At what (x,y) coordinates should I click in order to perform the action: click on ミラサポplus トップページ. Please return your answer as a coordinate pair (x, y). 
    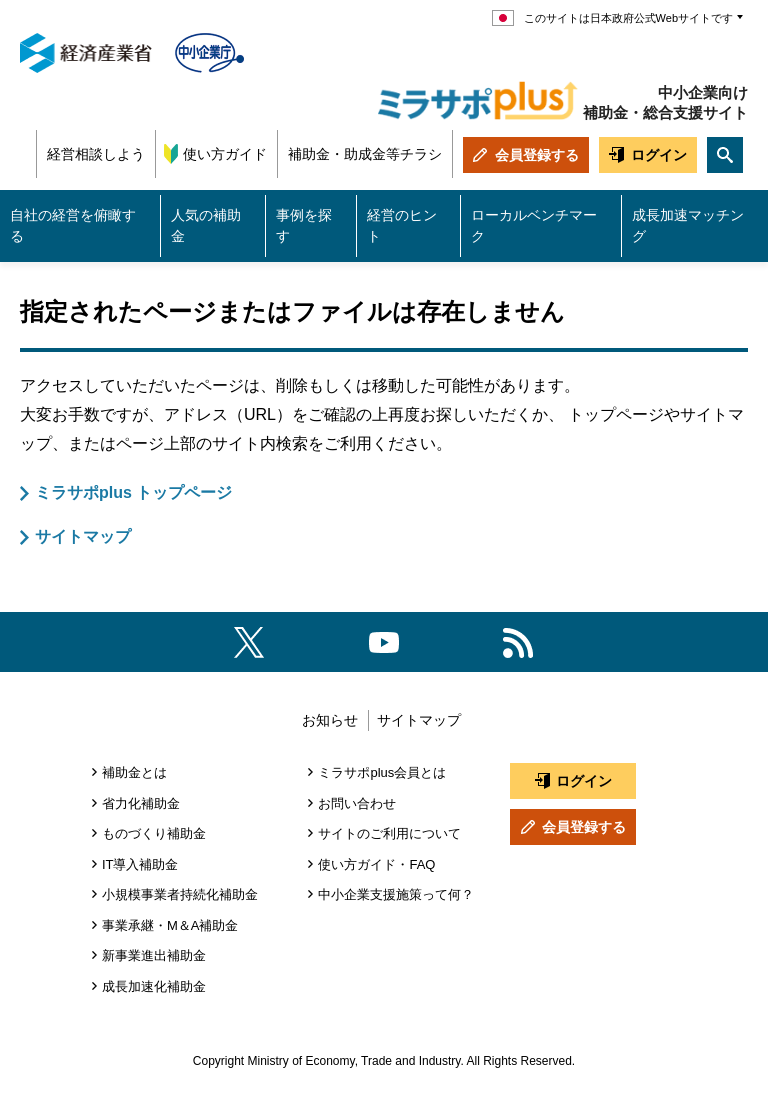
    Looking at the image, I should click on (133, 492).